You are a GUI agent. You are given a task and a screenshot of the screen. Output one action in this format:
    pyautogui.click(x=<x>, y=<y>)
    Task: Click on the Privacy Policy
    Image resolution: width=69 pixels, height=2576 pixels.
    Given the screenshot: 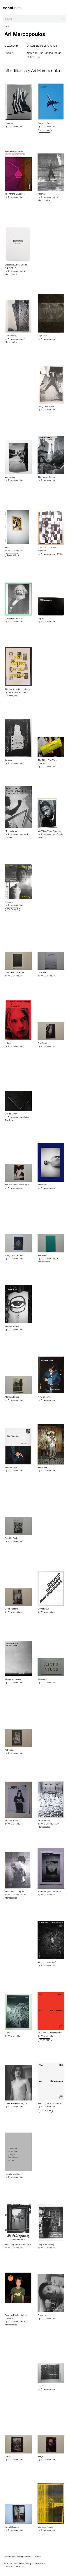 What is the action you would take?
    pyautogui.click(x=25, y=2564)
    